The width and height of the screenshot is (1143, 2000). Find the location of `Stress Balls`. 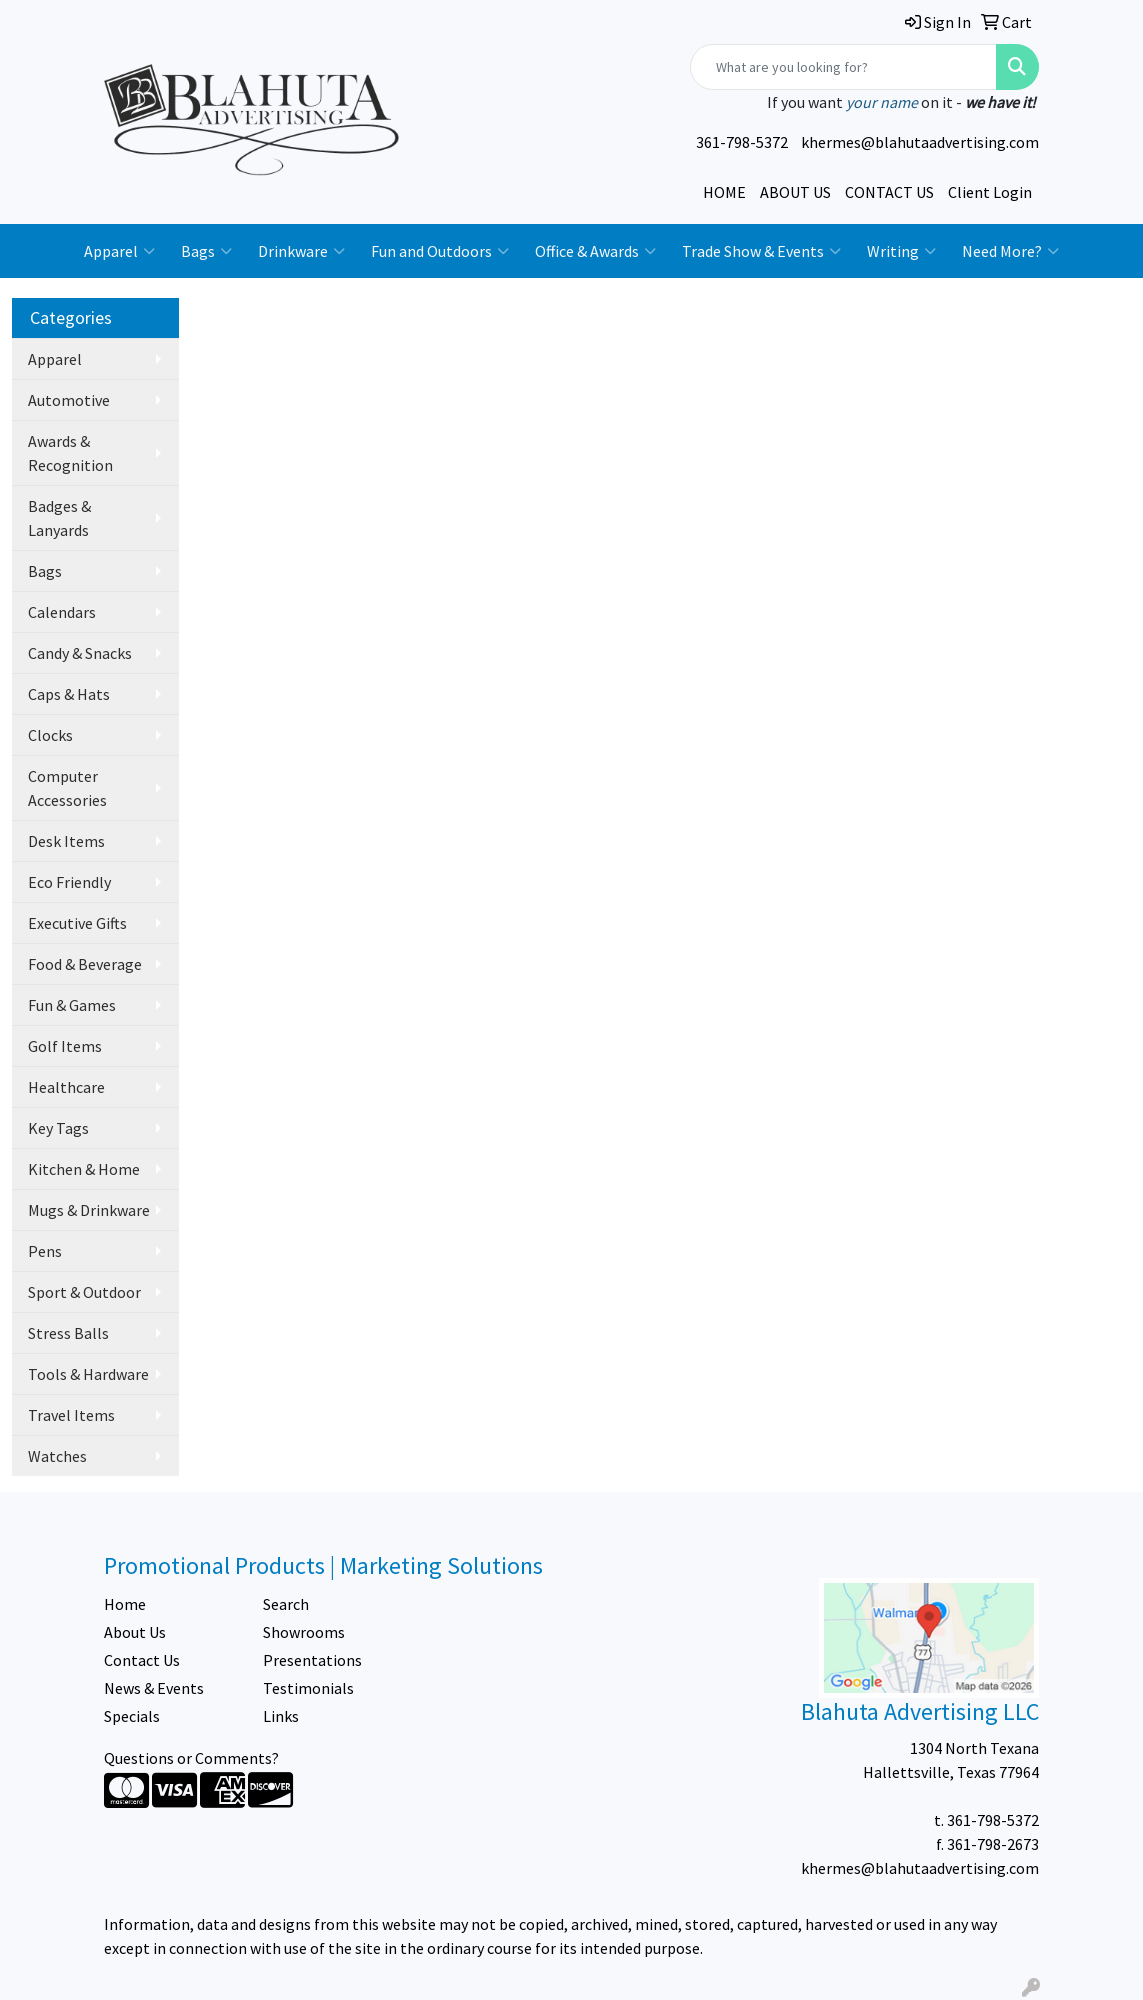

Stress Balls is located at coordinates (68, 1333).